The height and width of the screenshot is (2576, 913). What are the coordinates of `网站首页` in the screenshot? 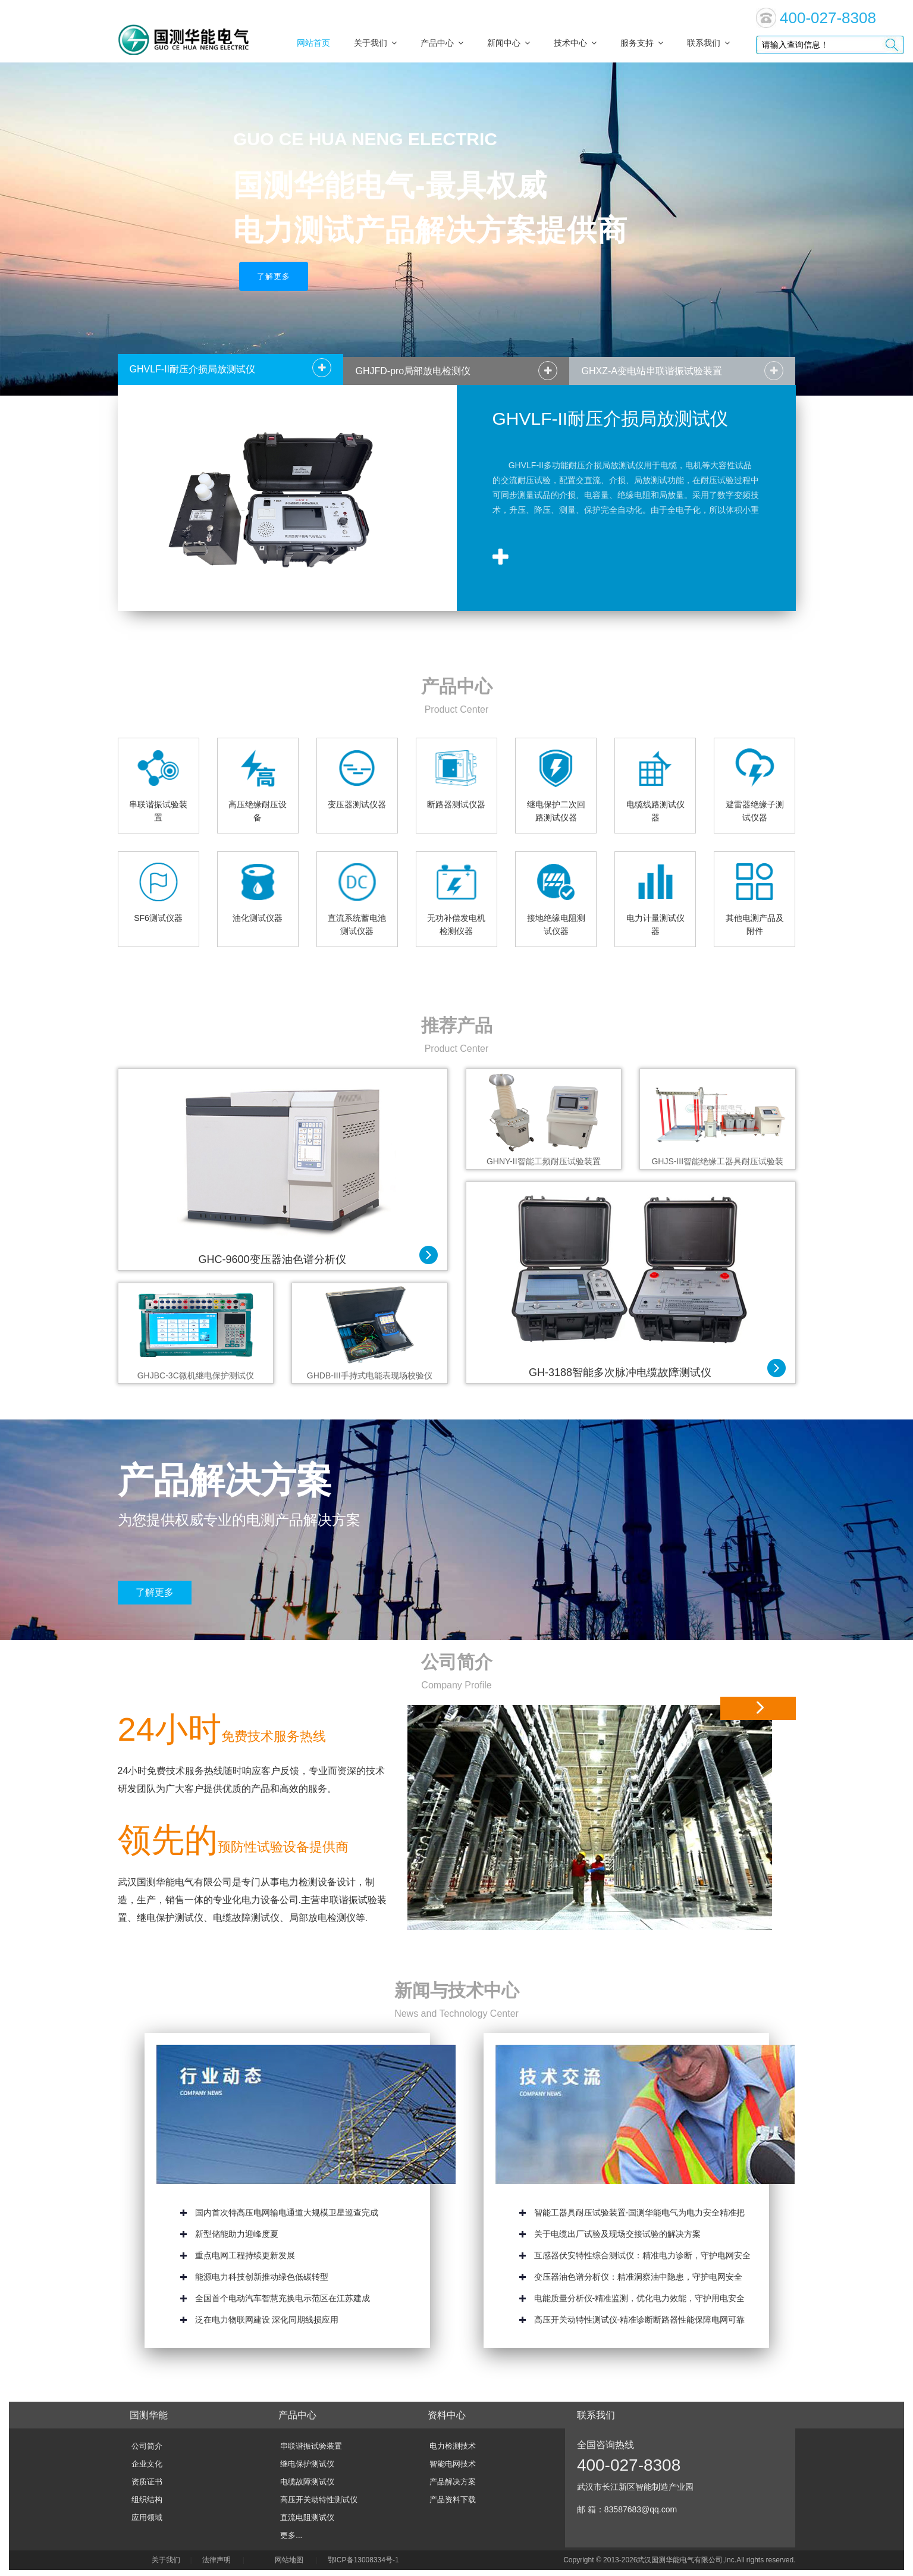 It's located at (313, 43).